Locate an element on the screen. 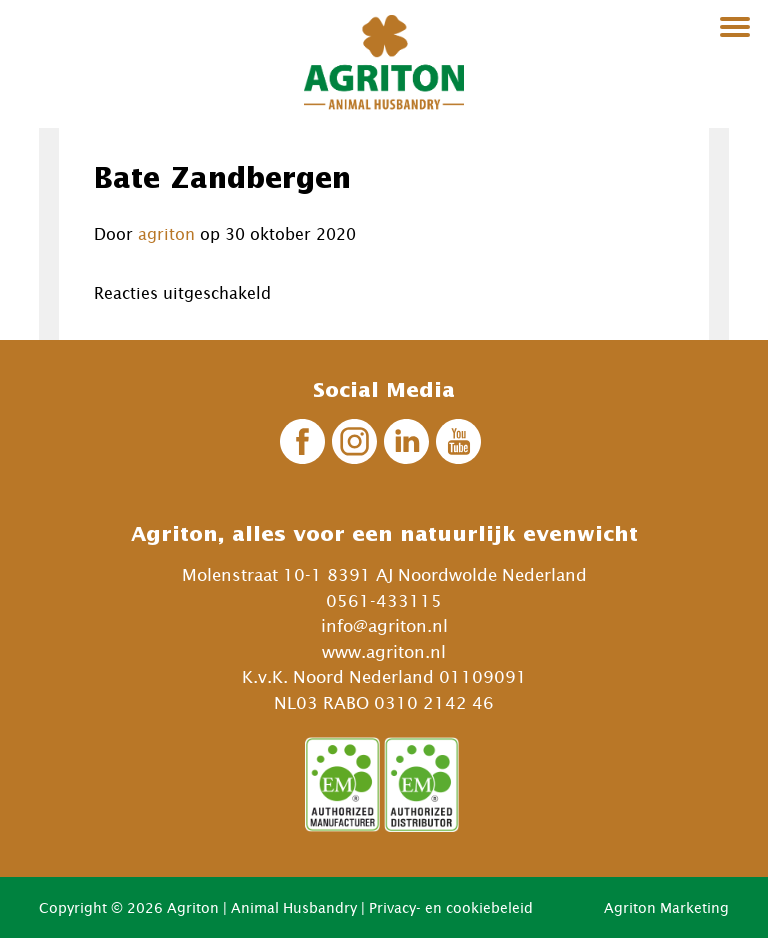 The height and width of the screenshot is (938, 768). info@agriton.nl is located at coordinates (384, 626).